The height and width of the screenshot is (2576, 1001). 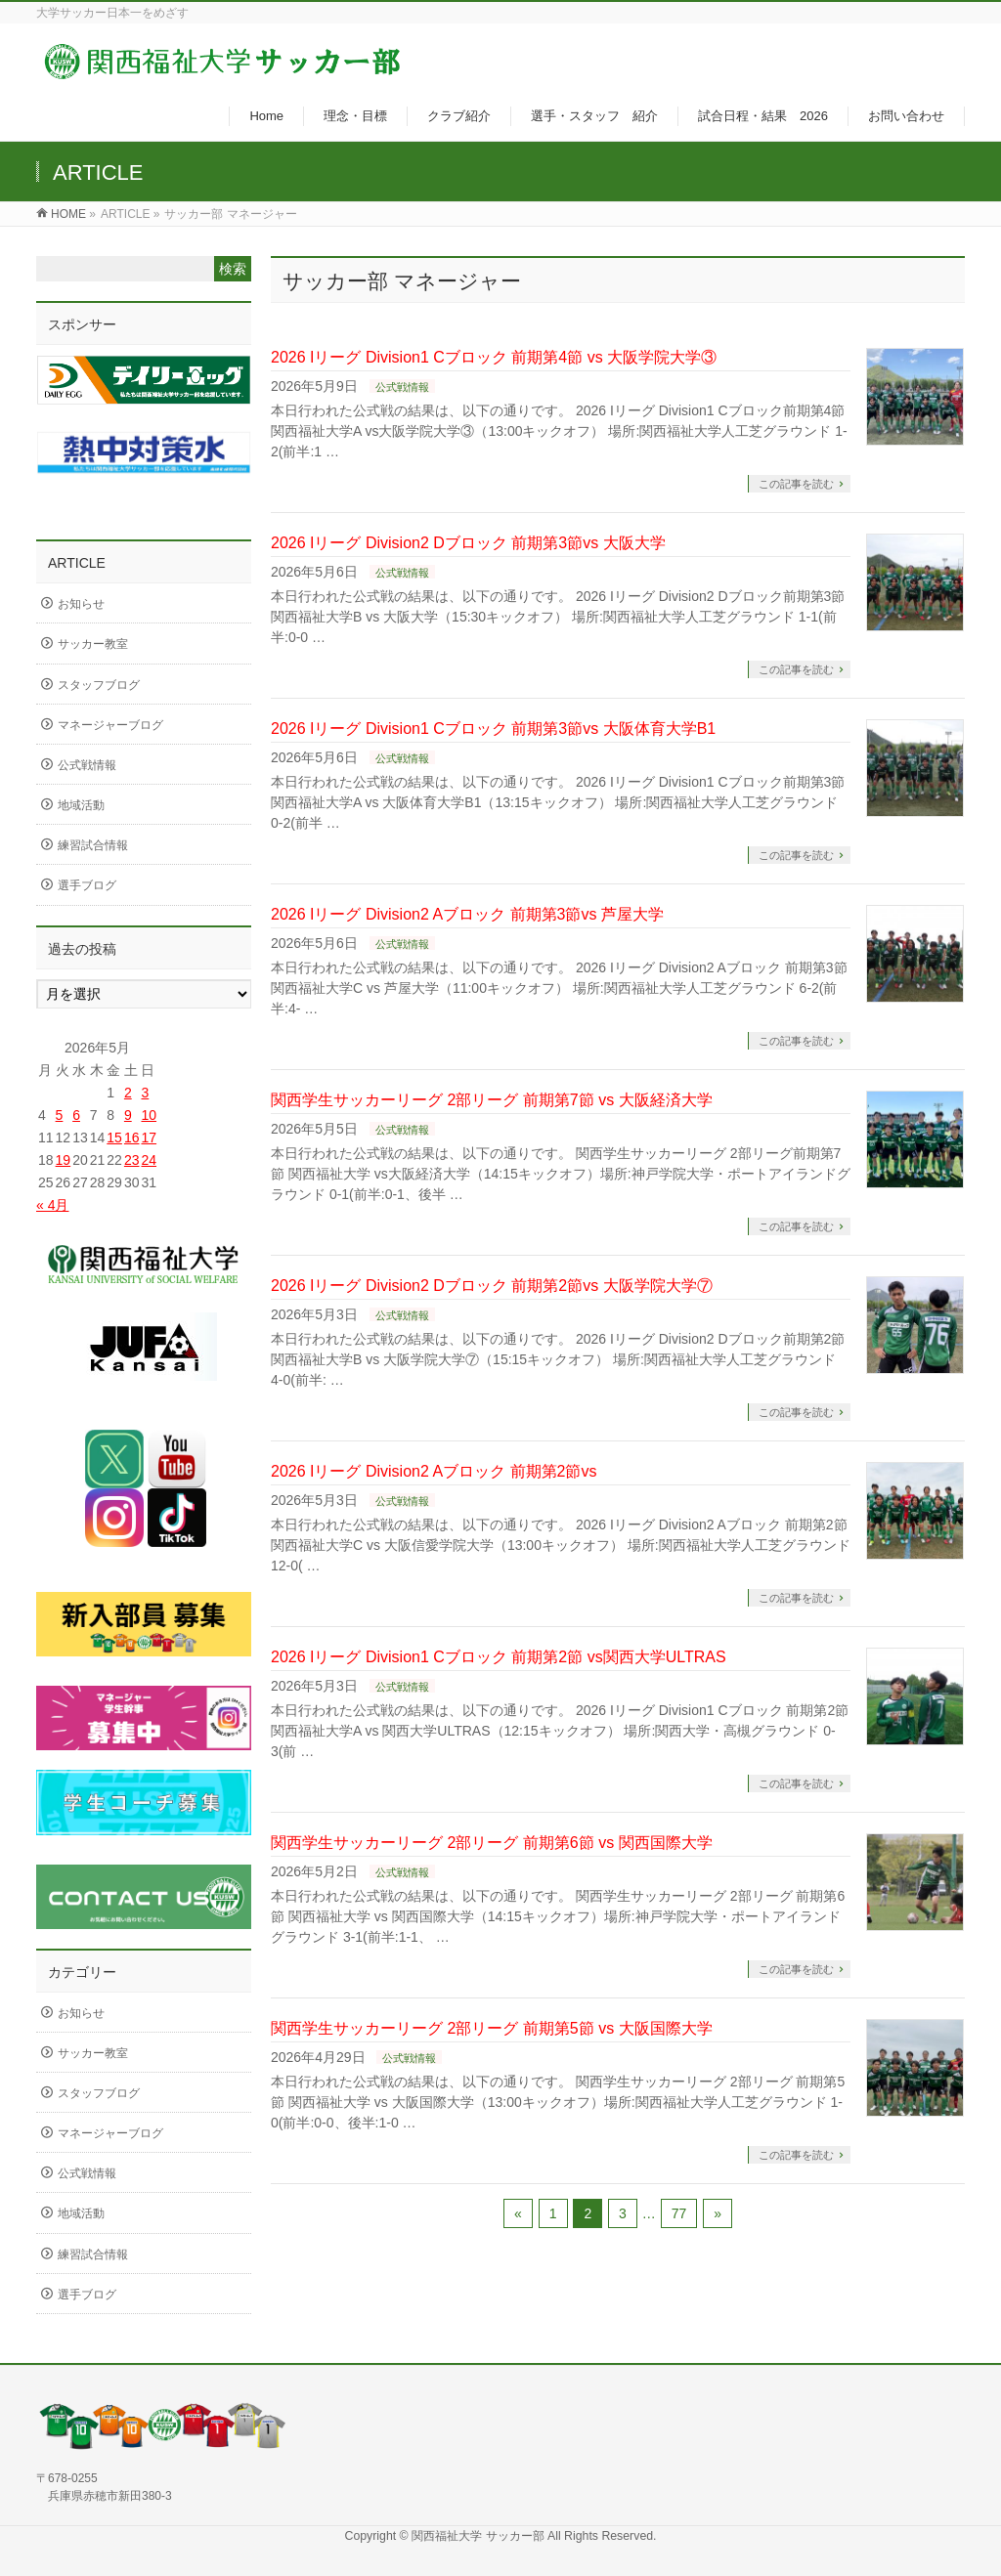 I want to click on 10 [2026年5月10日 に投稿を公開], so click(x=148, y=1115).